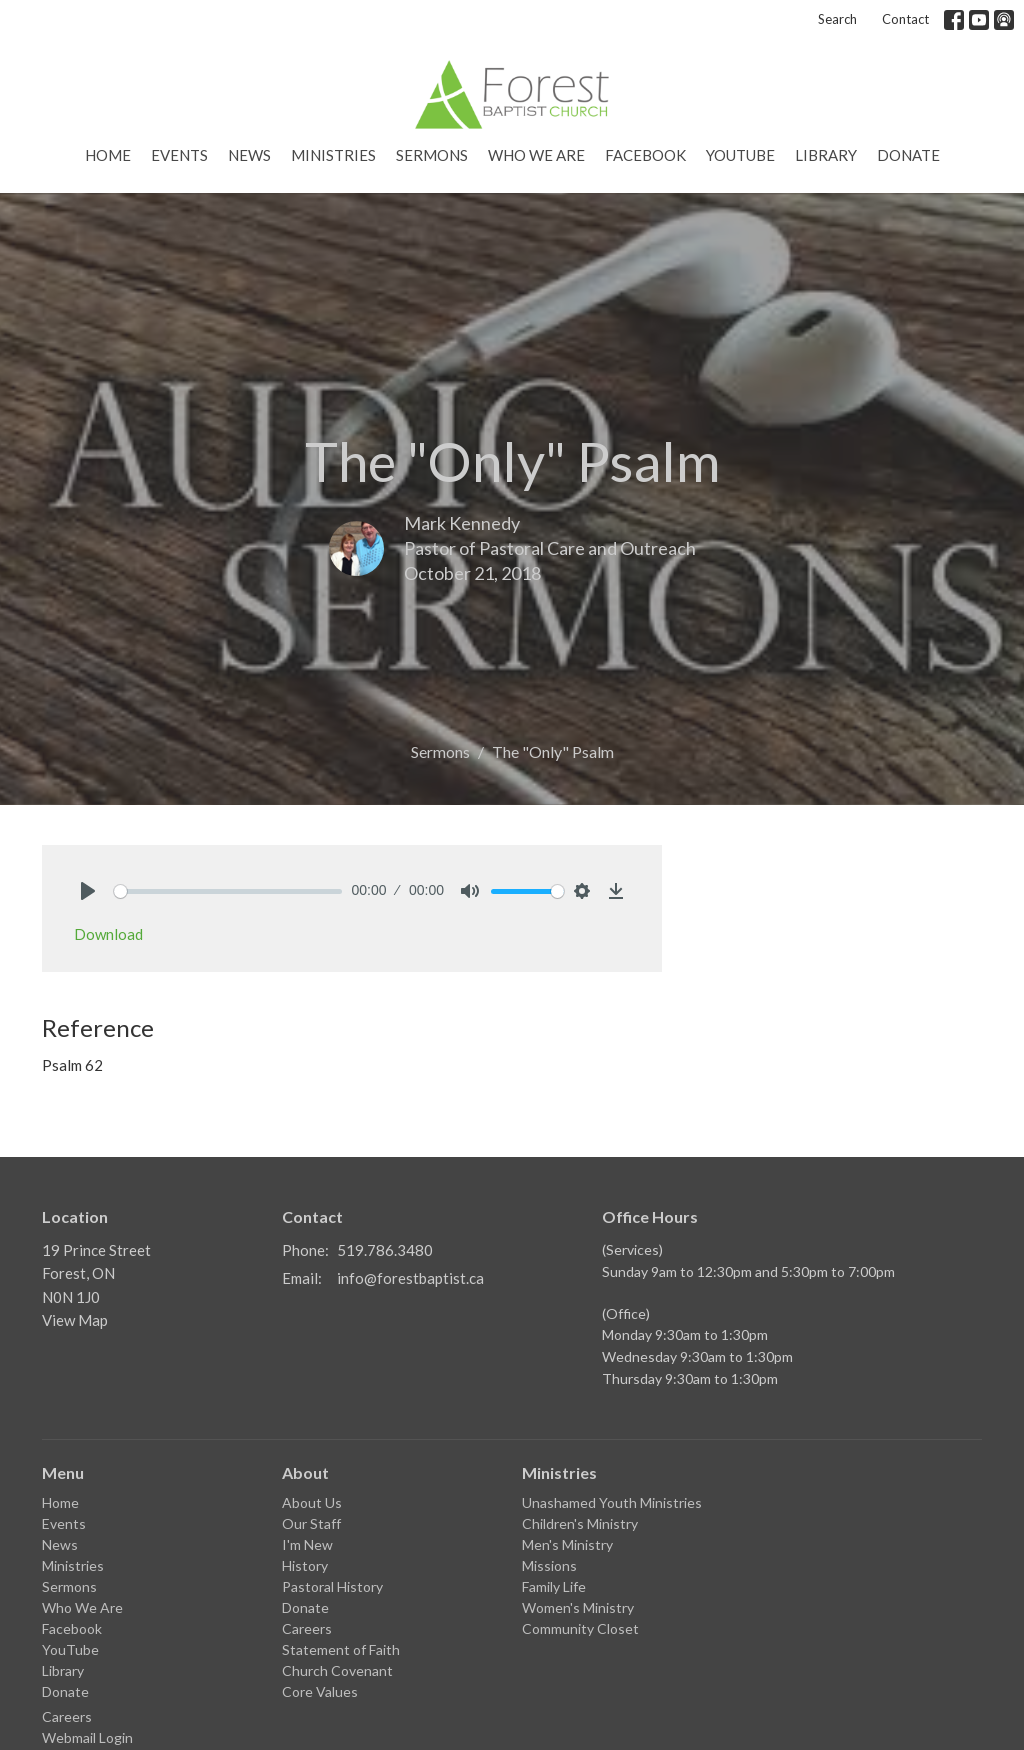 The image size is (1024, 1750). I want to click on About Us, so click(312, 1502).